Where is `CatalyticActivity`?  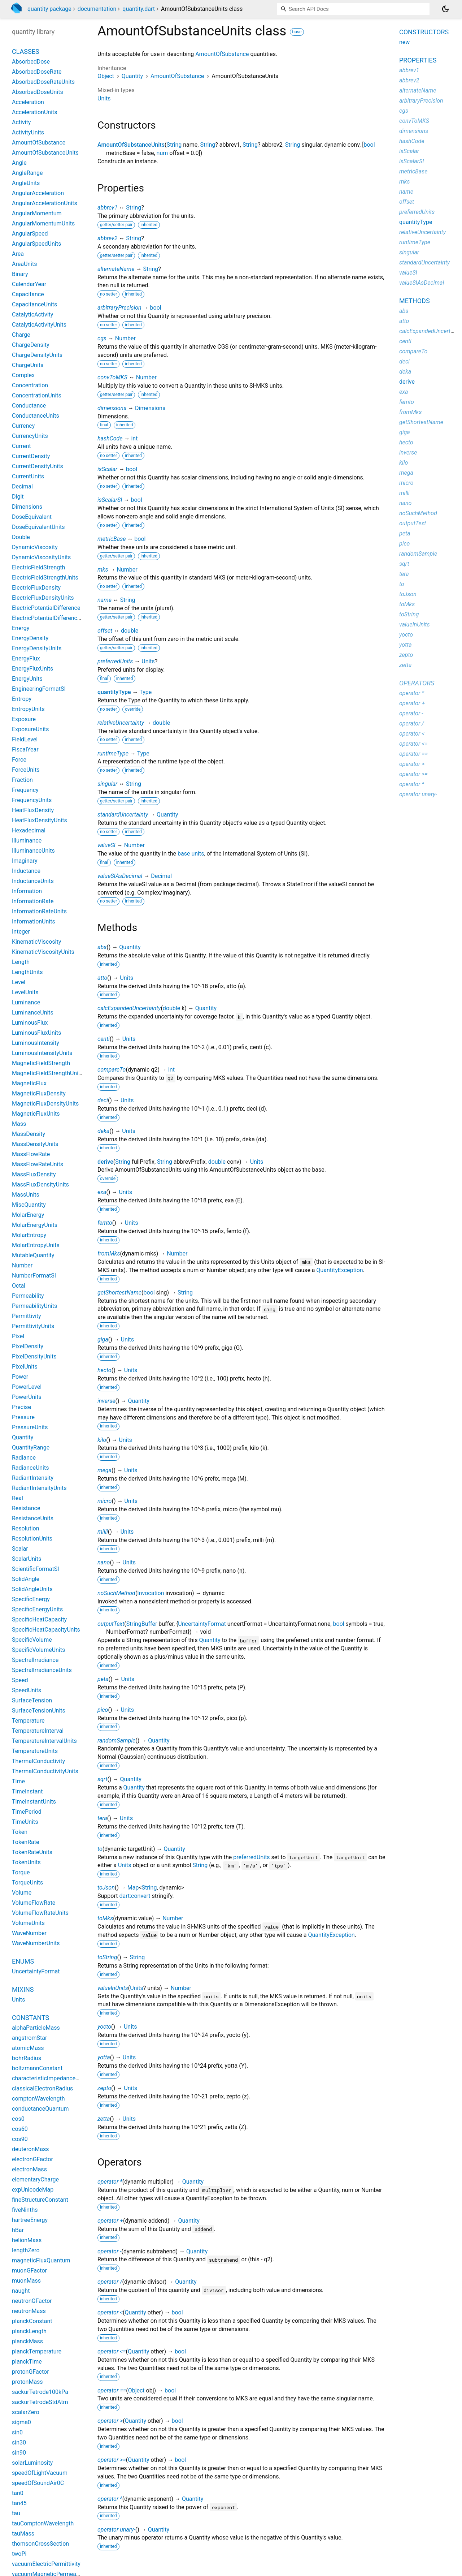 CatalyticActivity is located at coordinates (32, 314).